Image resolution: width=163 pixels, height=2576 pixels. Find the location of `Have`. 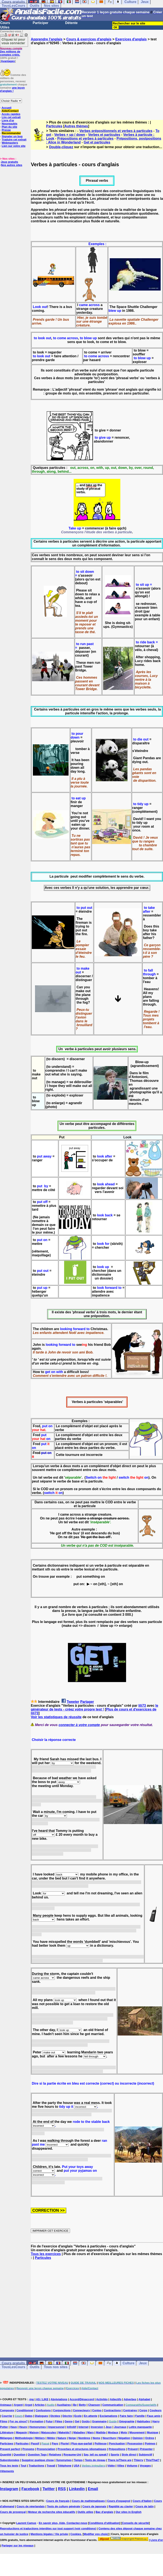

Have is located at coordinates (13, 2426).